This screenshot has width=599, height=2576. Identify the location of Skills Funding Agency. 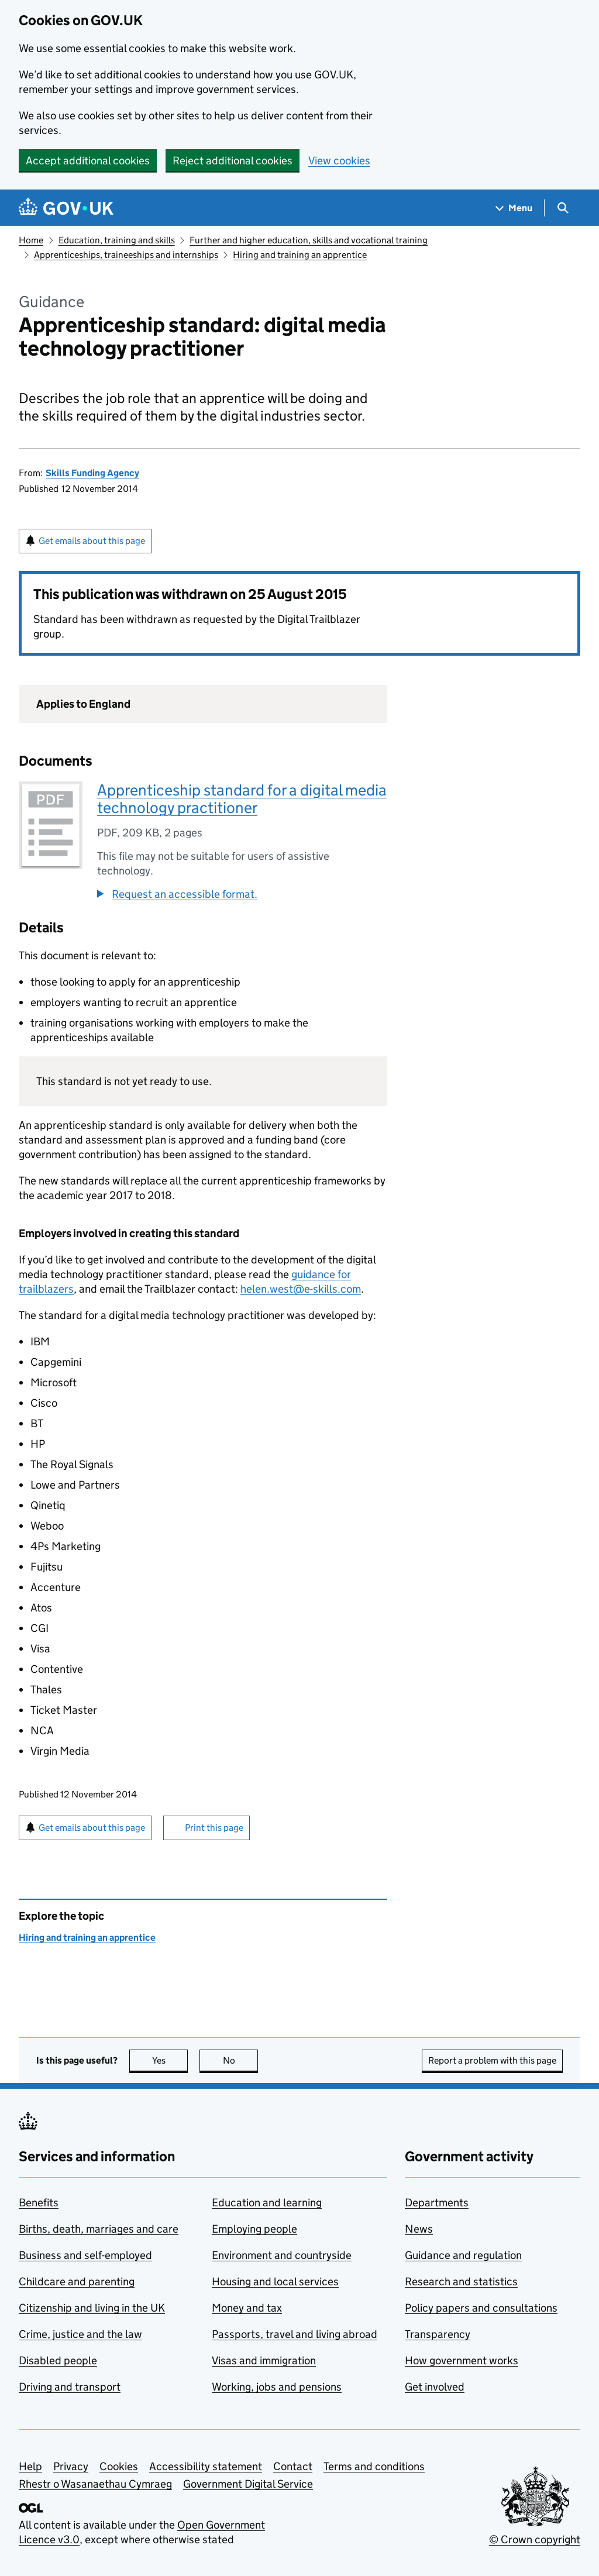
(92, 472).